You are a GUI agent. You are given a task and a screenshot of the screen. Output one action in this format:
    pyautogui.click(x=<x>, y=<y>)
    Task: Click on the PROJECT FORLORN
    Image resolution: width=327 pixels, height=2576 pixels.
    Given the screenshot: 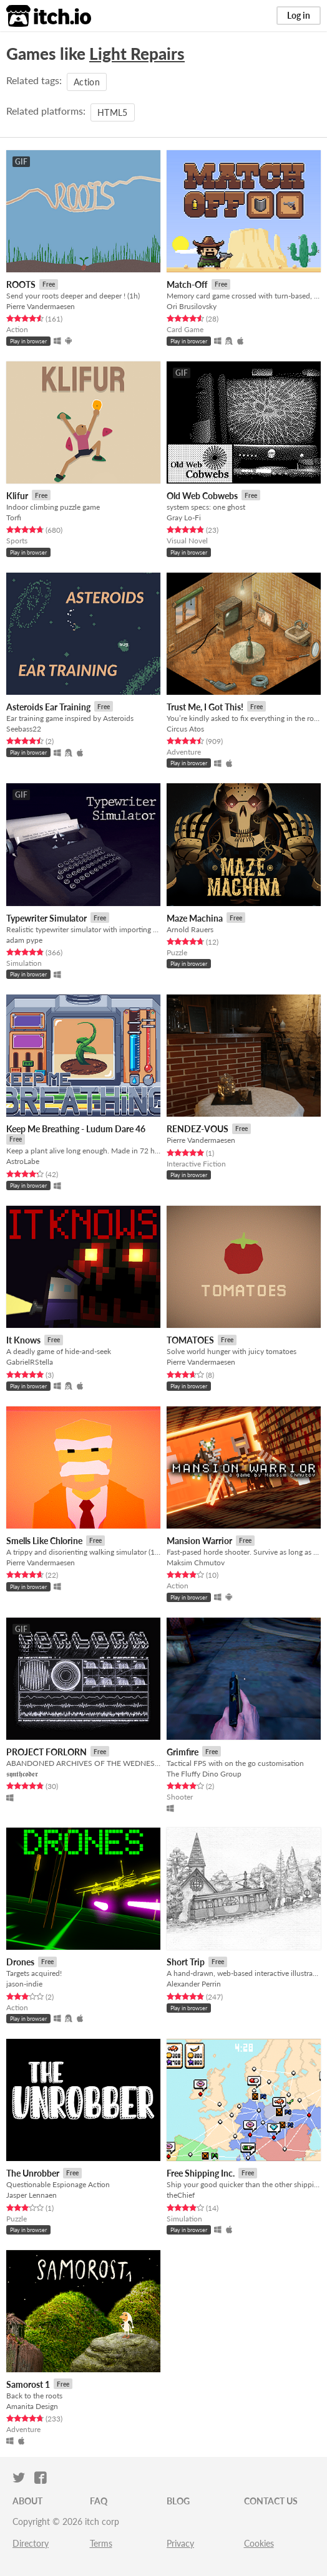 What is the action you would take?
    pyautogui.click(x=46, y=1752)
    